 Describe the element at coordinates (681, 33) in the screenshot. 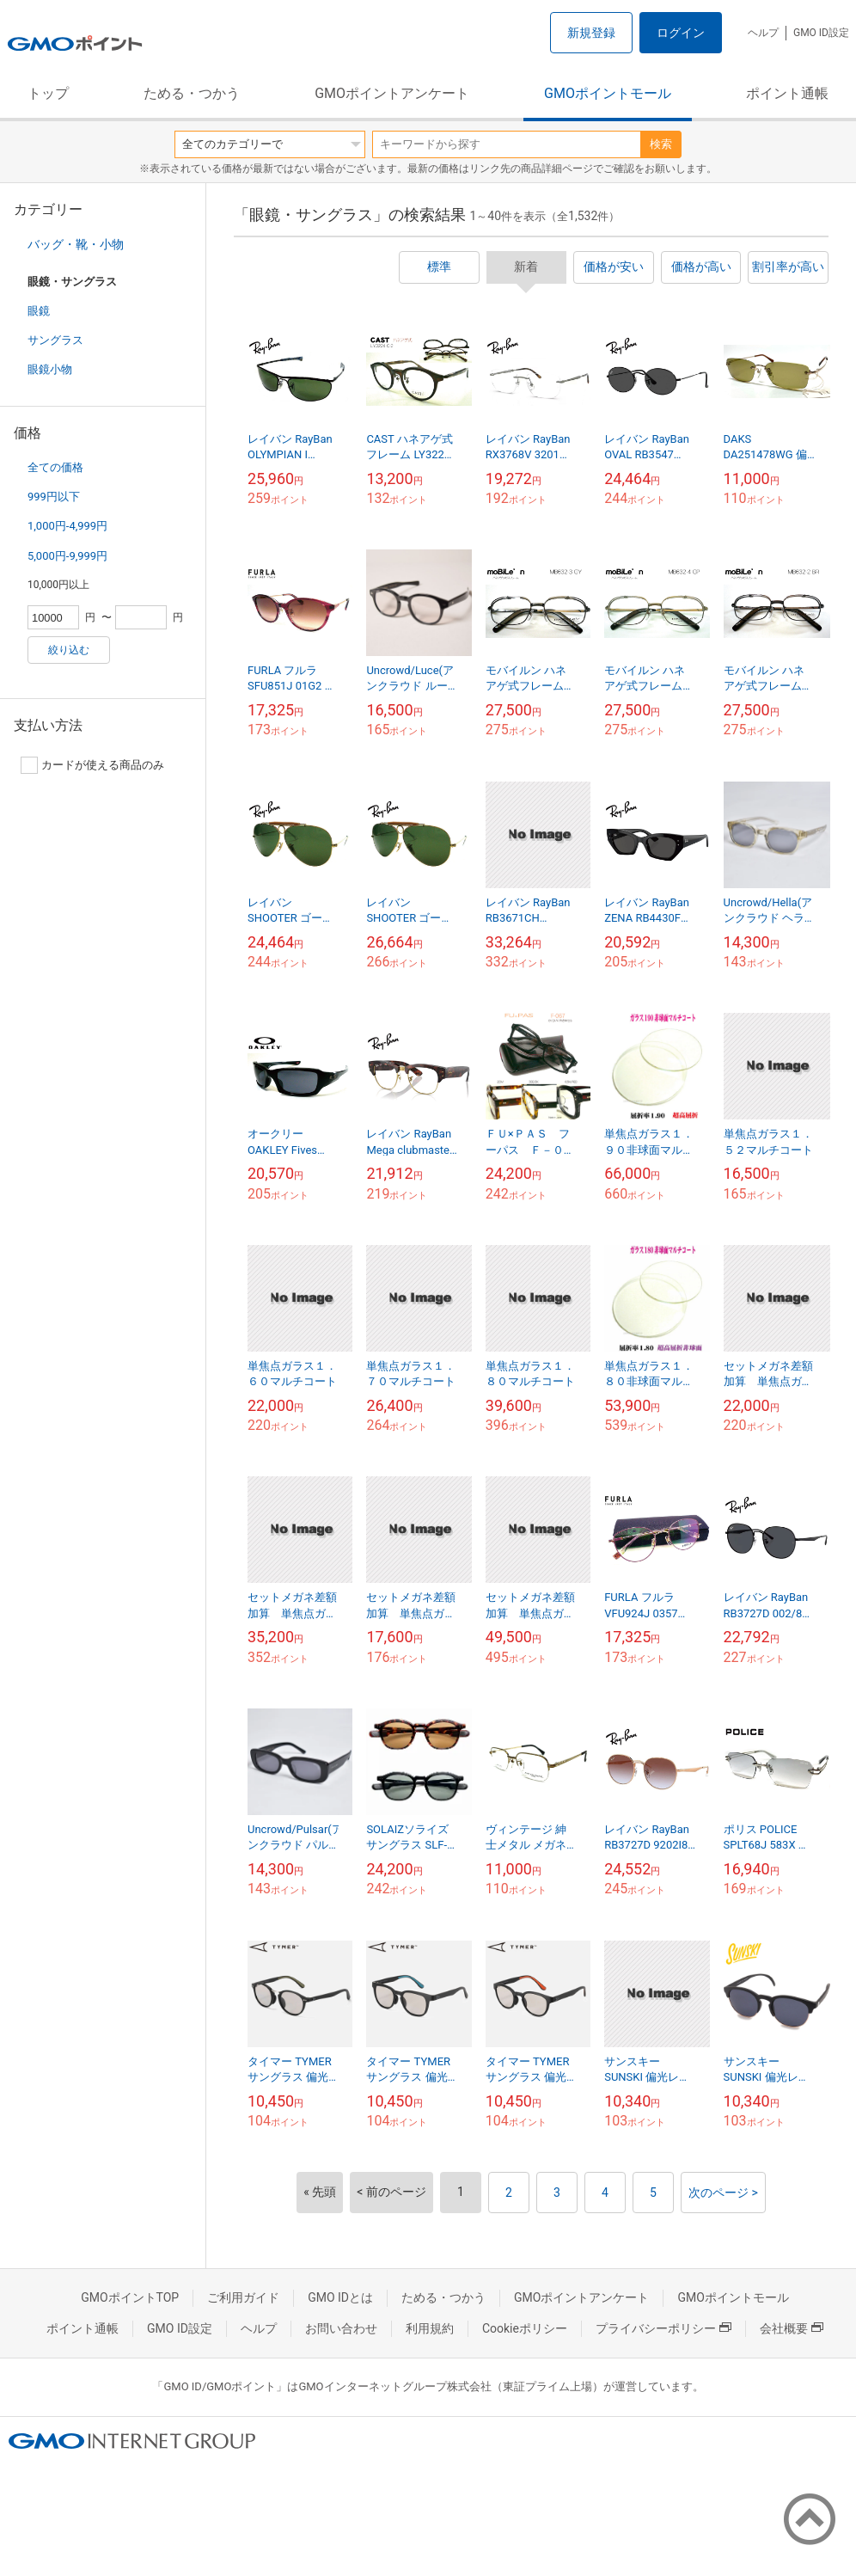

I see `ログイン` at that location.